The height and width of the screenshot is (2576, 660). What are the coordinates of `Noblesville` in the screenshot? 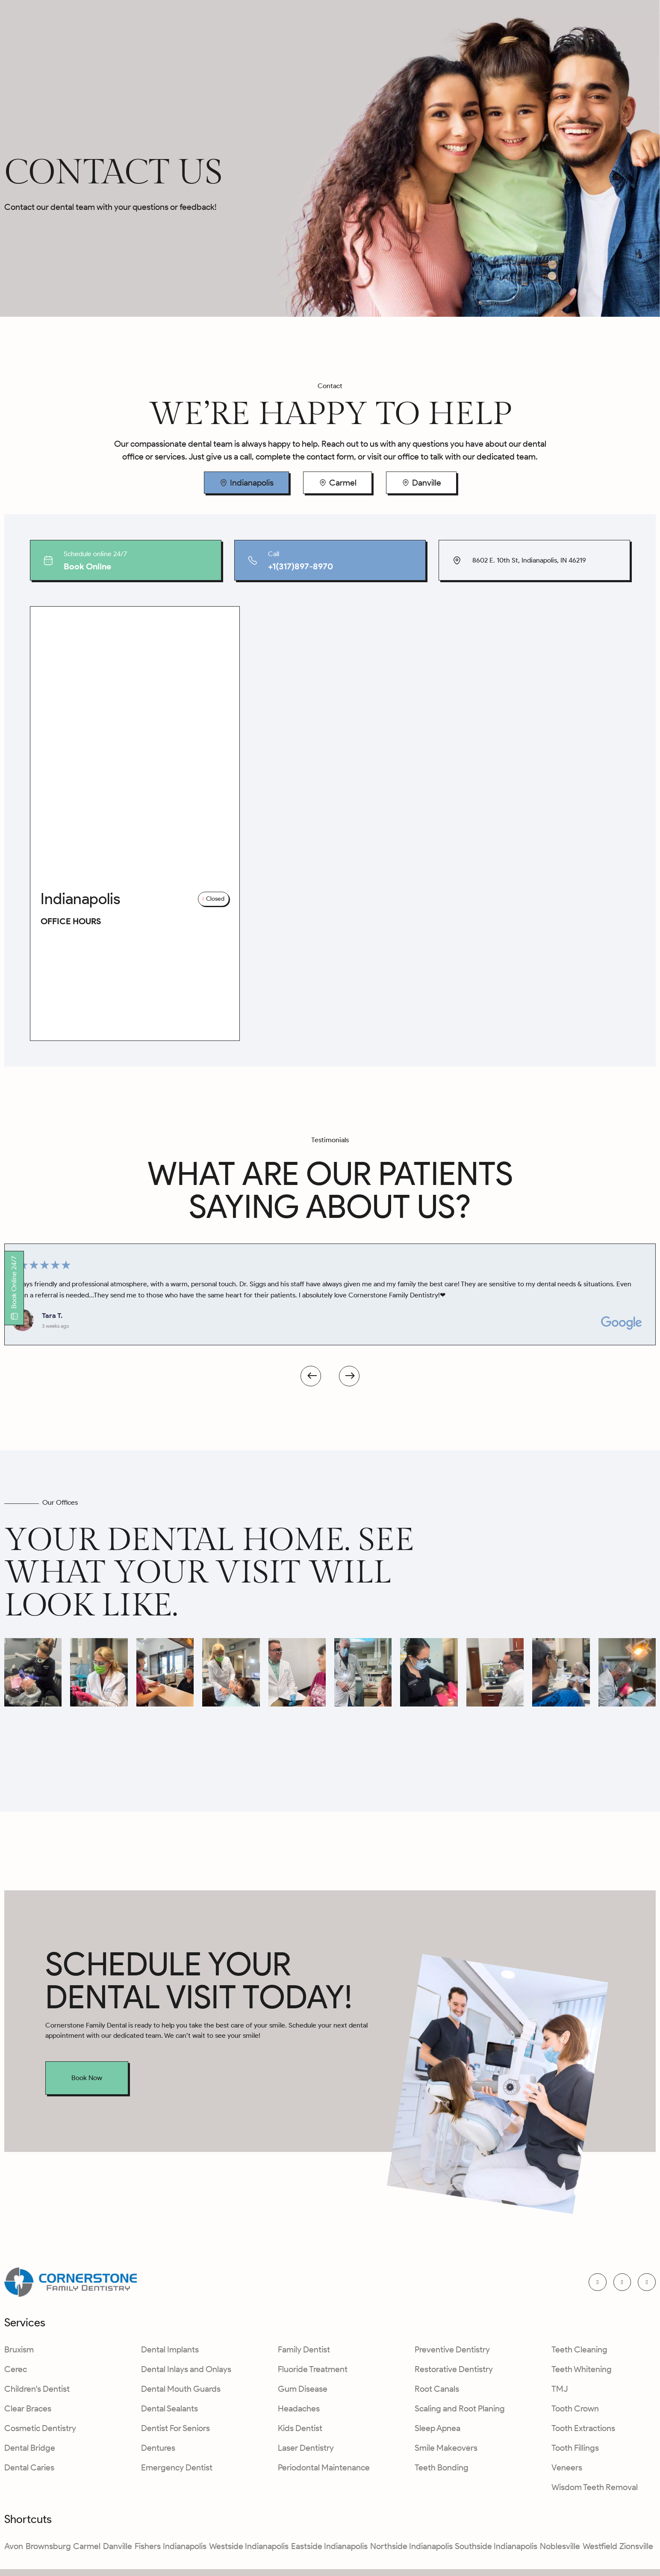 It's located at (560, 2549).